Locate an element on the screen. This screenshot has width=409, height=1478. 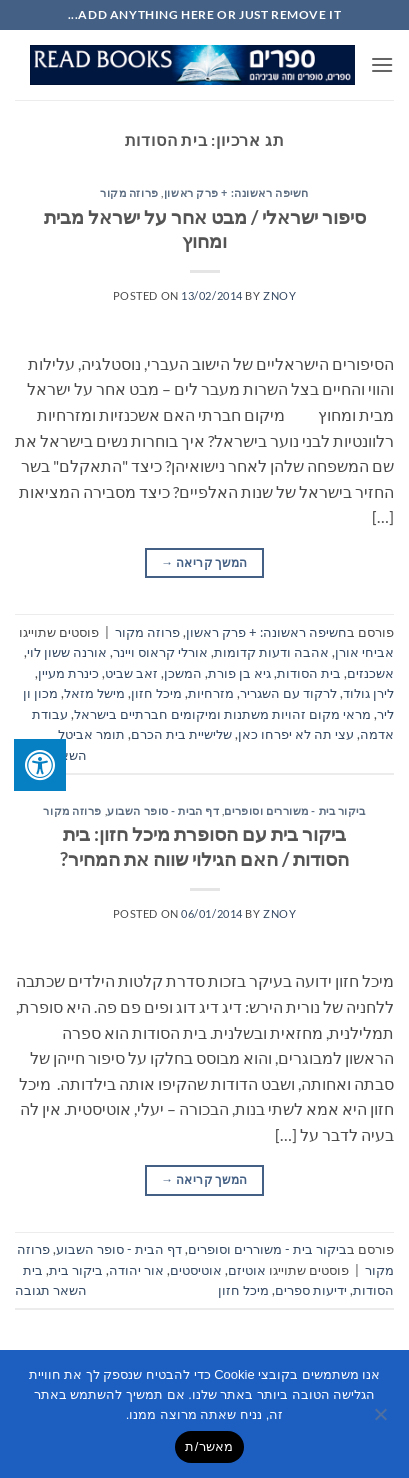
השאר תגובה is located at coordinates (51, 1290).